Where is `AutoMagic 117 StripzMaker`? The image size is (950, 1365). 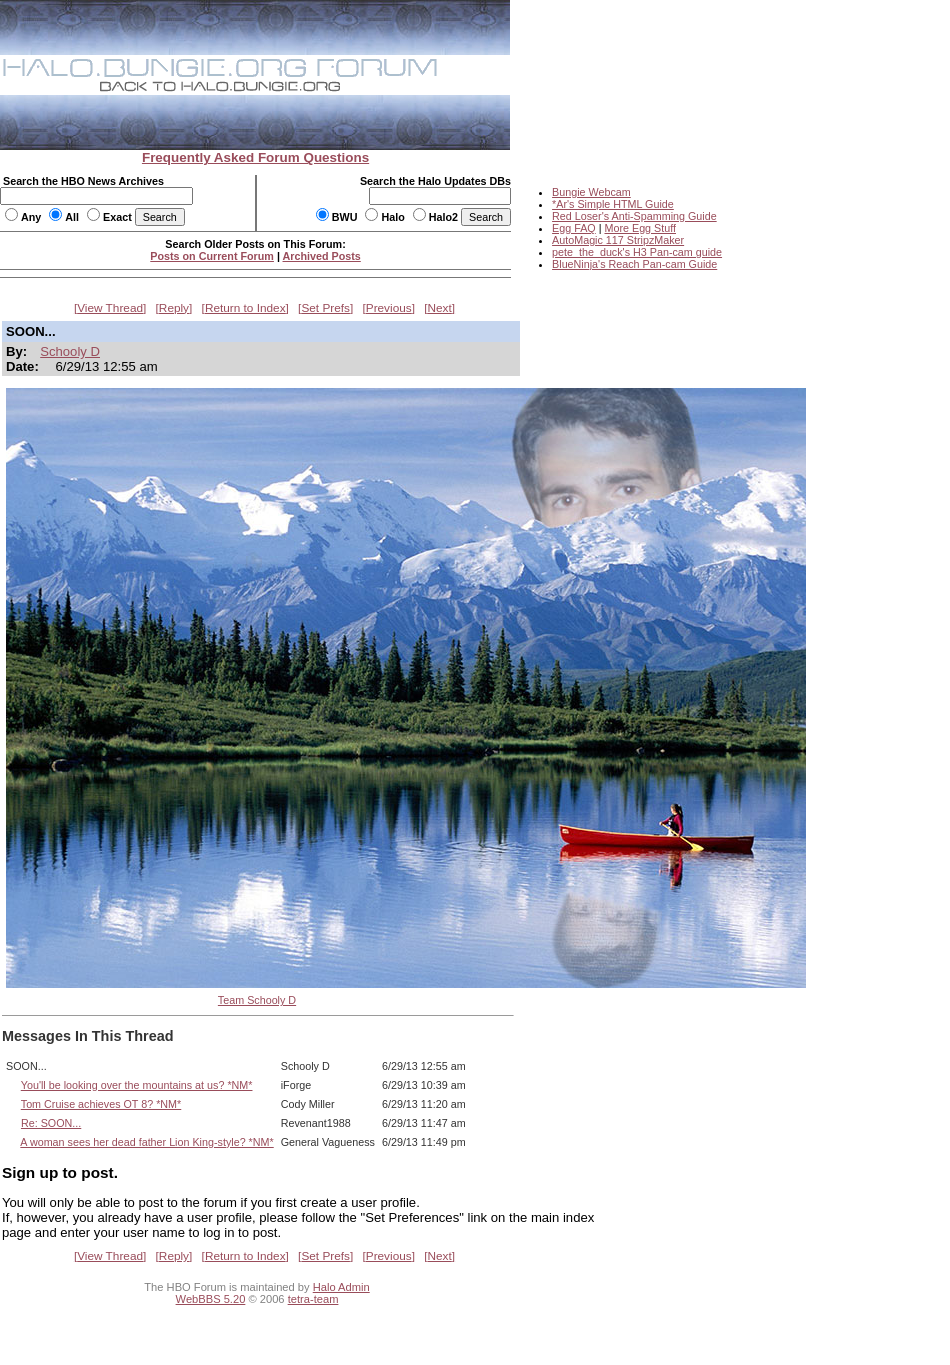 AutoMagic 117 StripzMaker is located at coordinates (618, 240).